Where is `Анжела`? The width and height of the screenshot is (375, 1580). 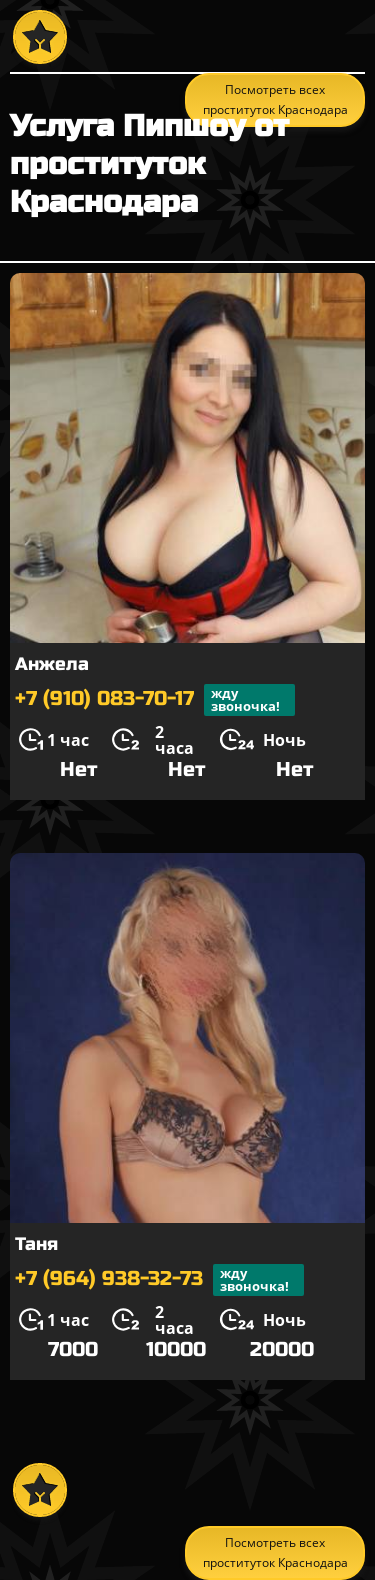 Анжела is located at coordinates (52, 664).